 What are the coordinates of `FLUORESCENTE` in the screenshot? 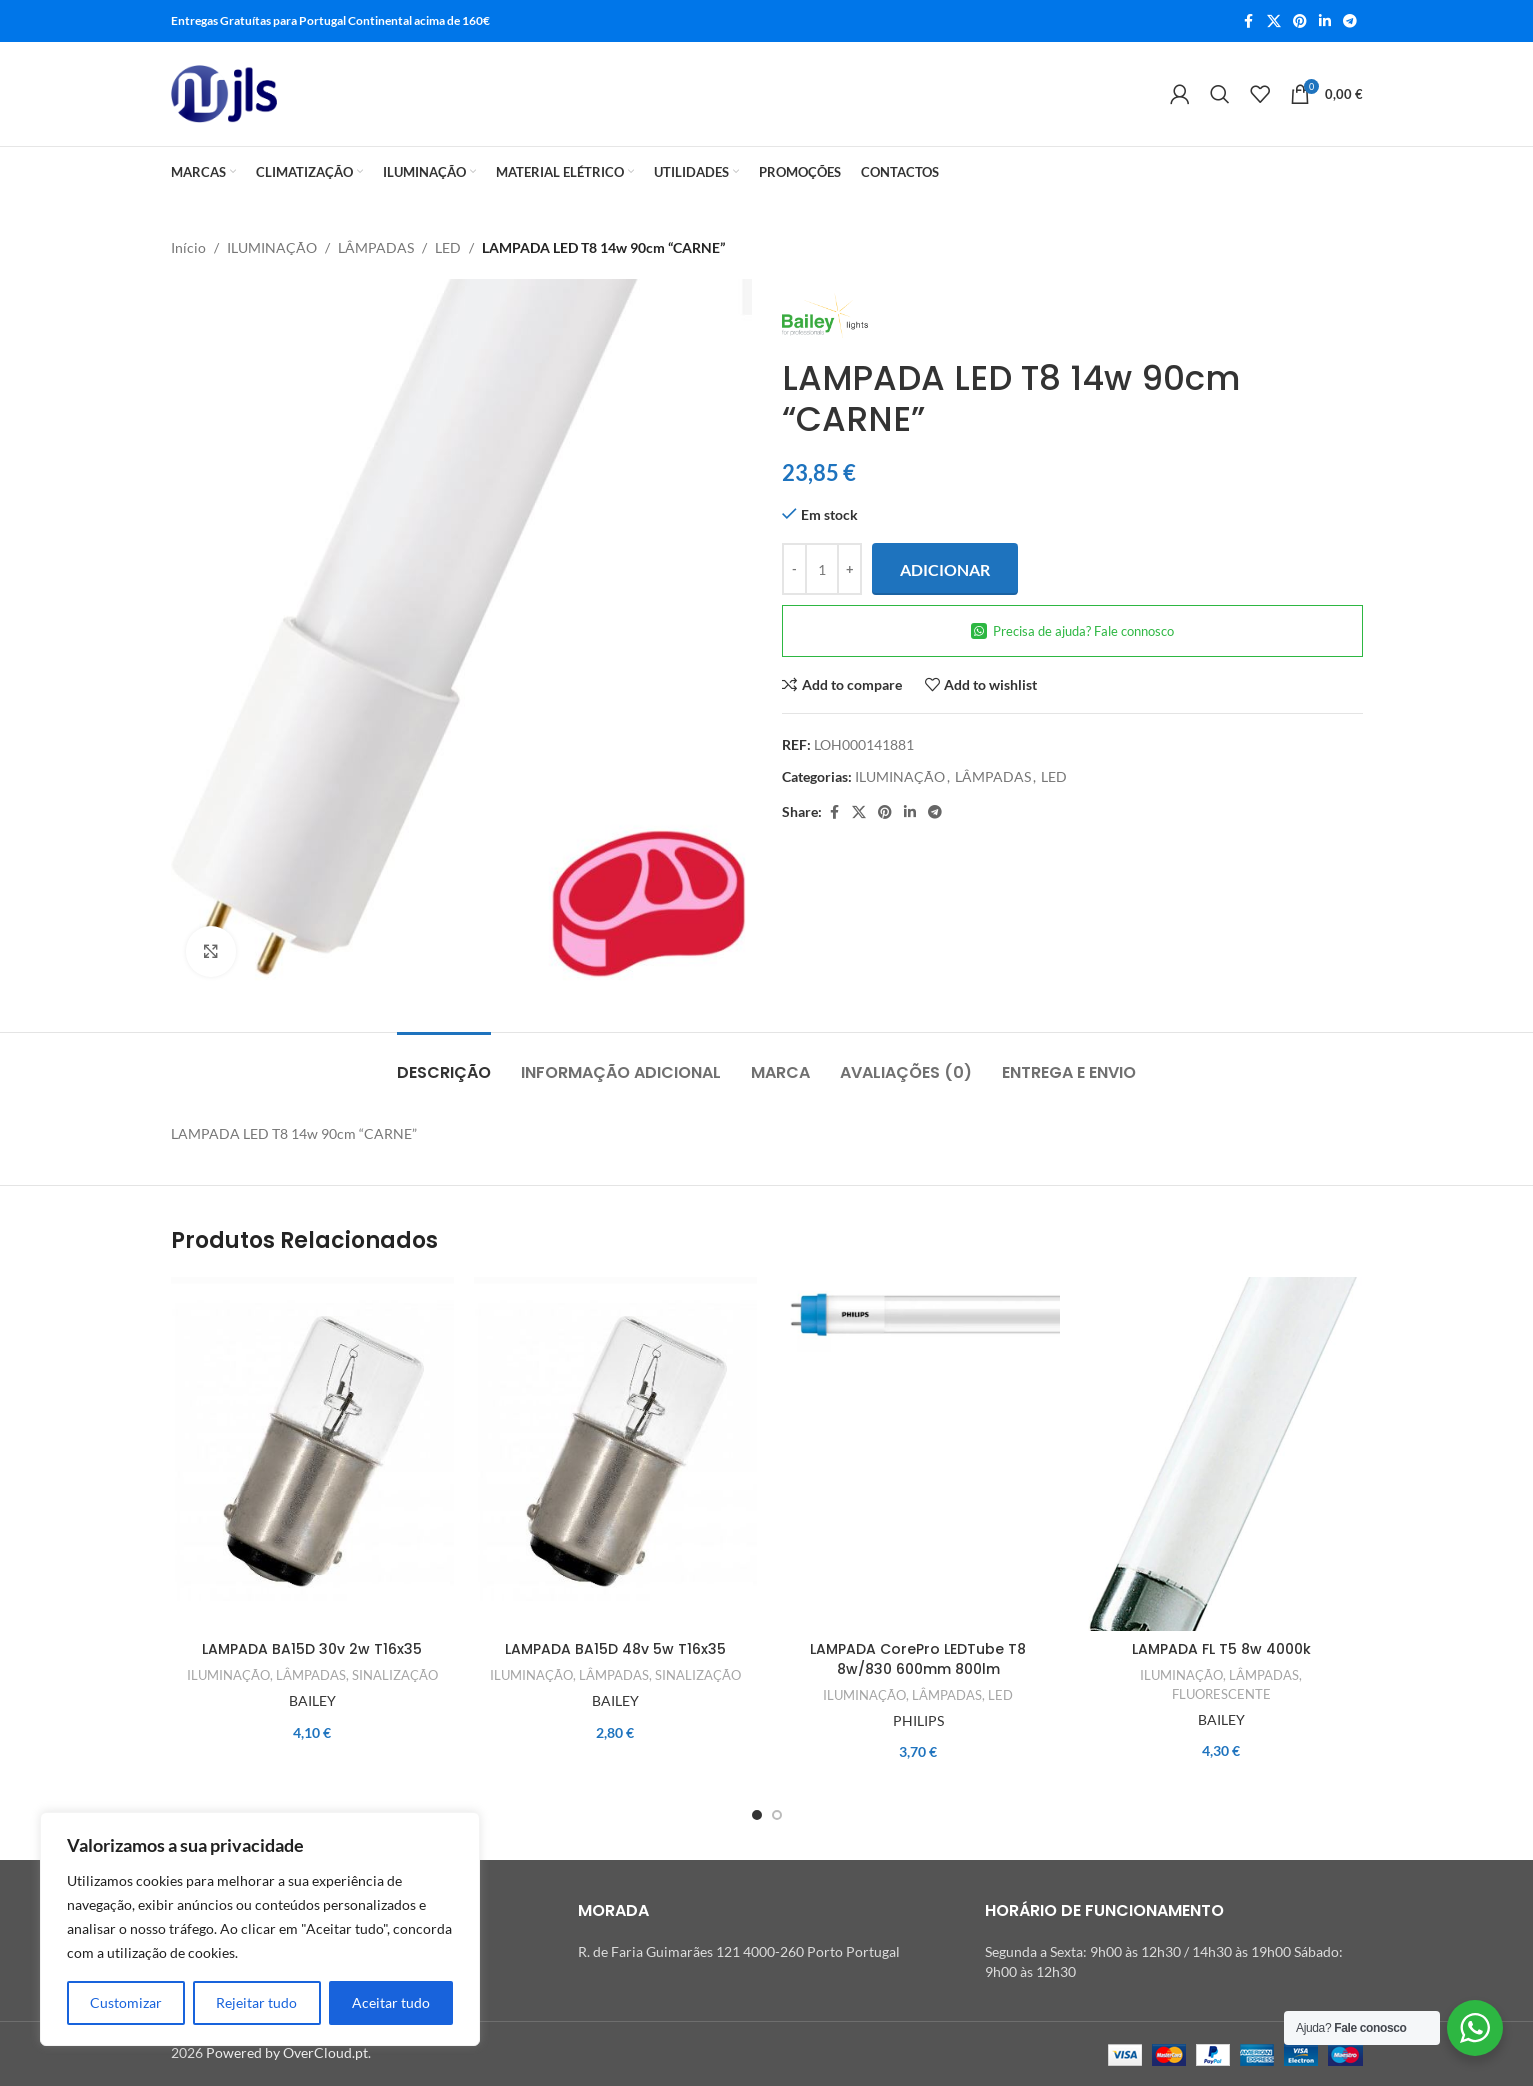 It's located at (1221, 1694).